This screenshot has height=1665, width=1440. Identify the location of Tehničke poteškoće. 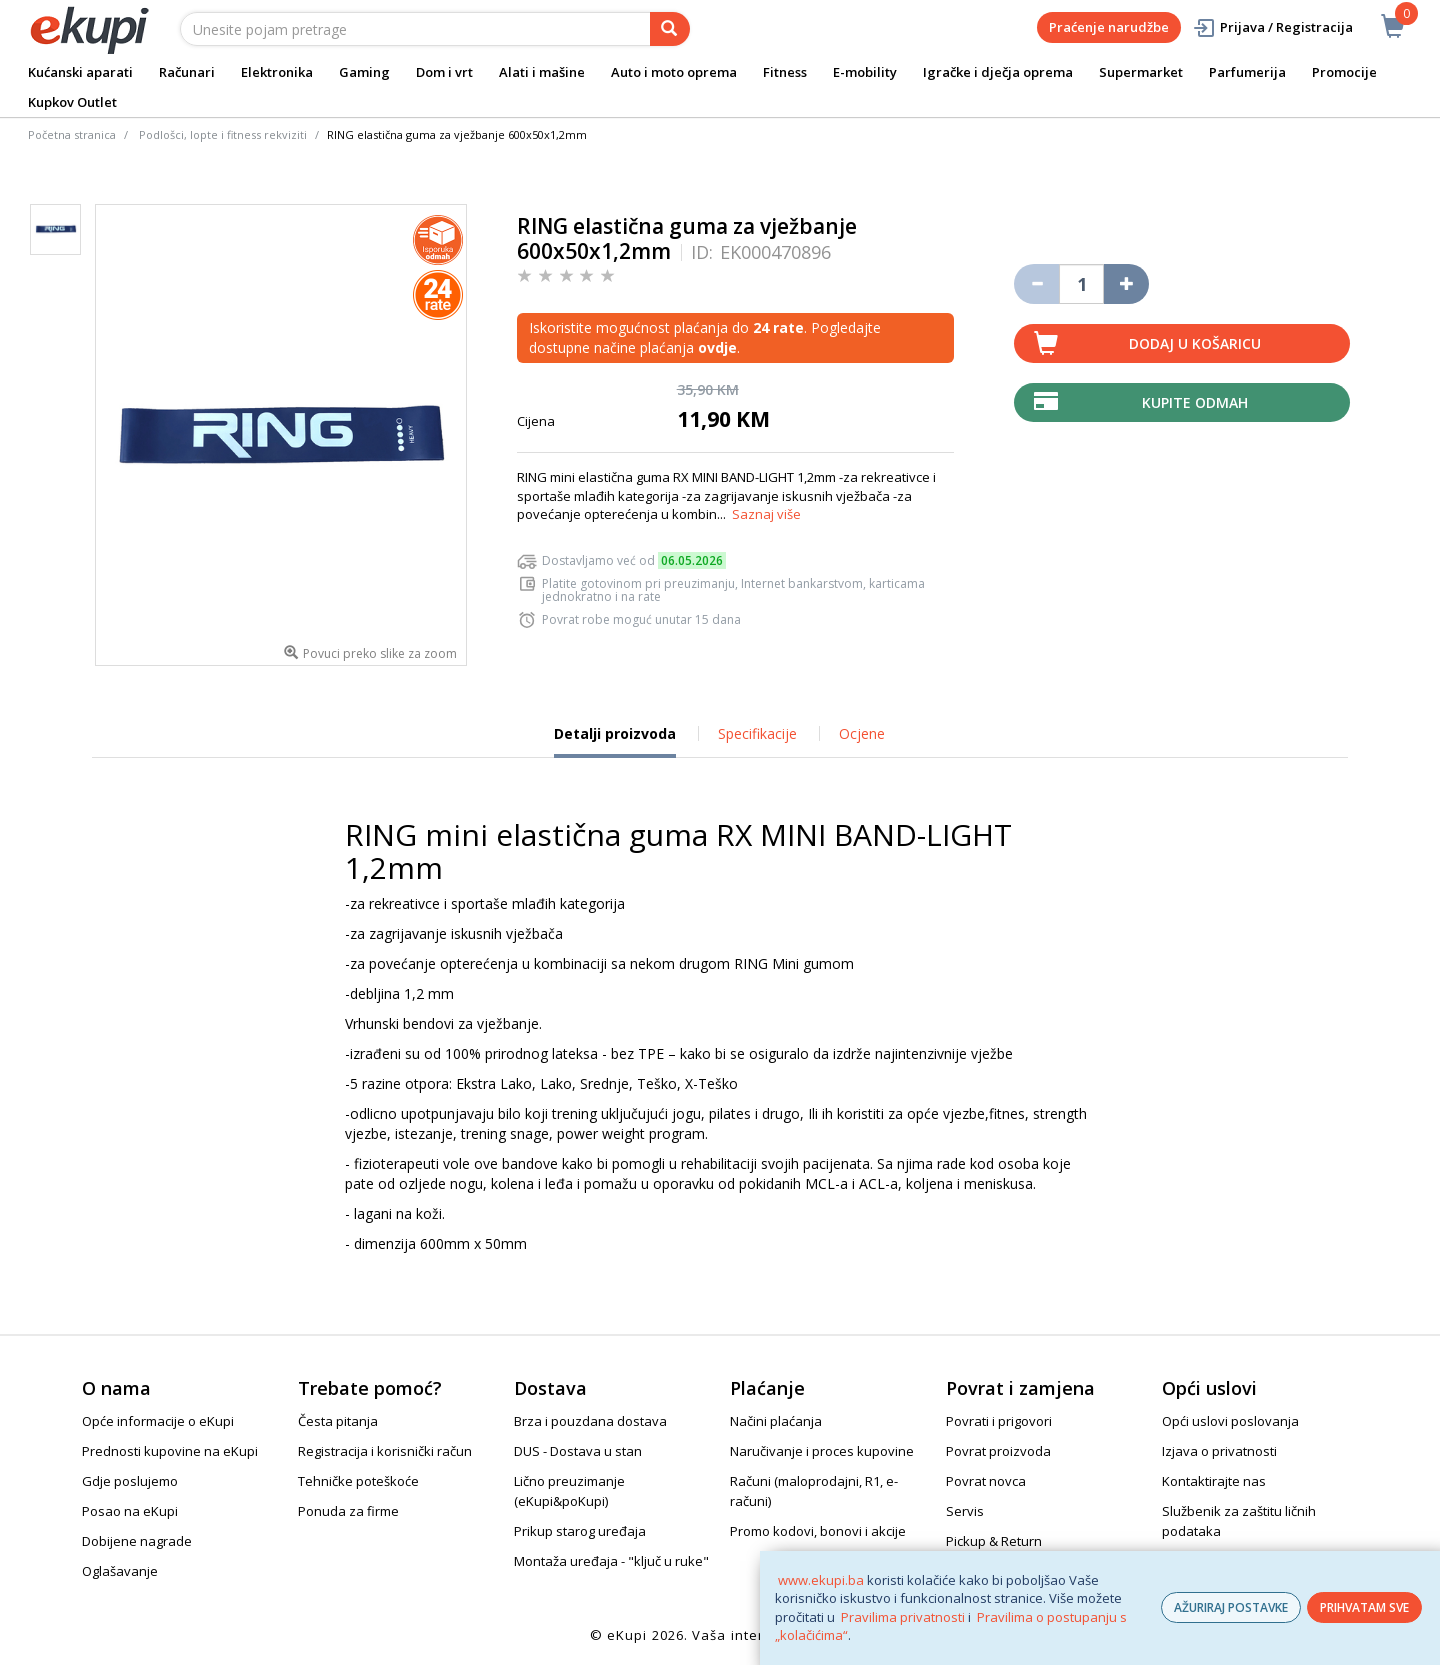
(358, 1481).